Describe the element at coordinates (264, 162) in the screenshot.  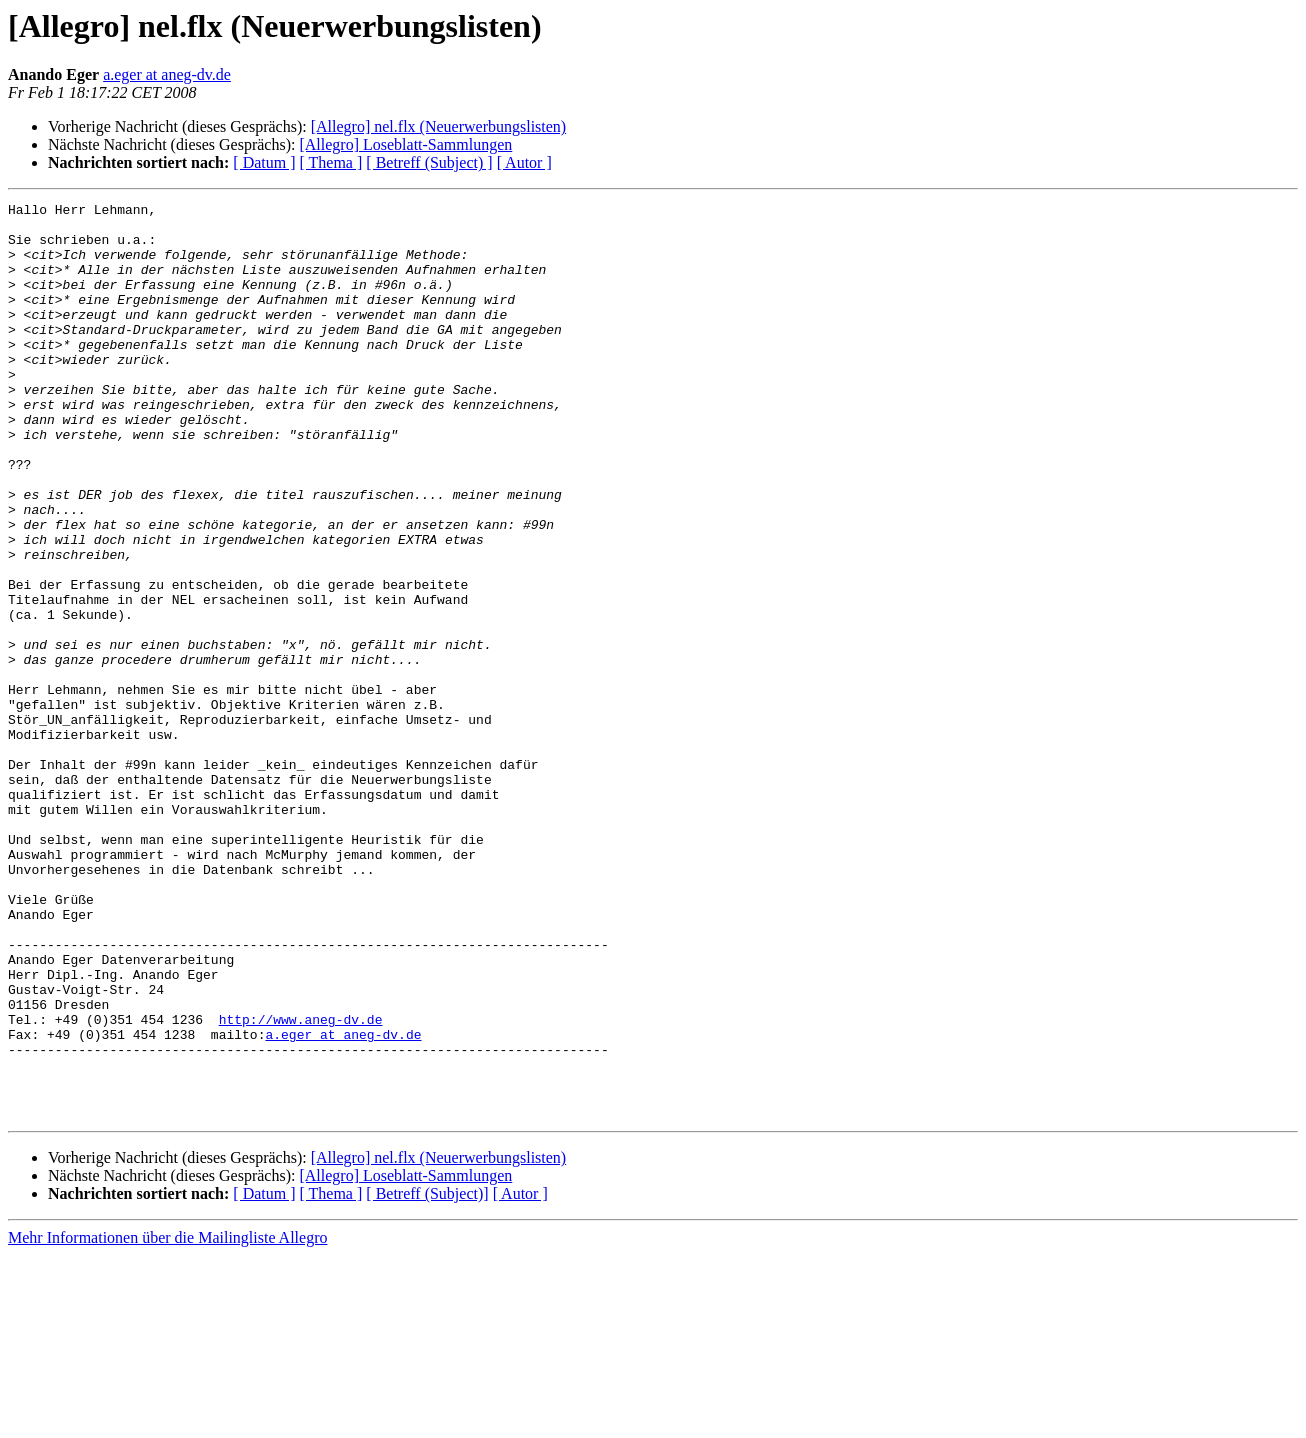
I see `[ Datum ]` at that location.